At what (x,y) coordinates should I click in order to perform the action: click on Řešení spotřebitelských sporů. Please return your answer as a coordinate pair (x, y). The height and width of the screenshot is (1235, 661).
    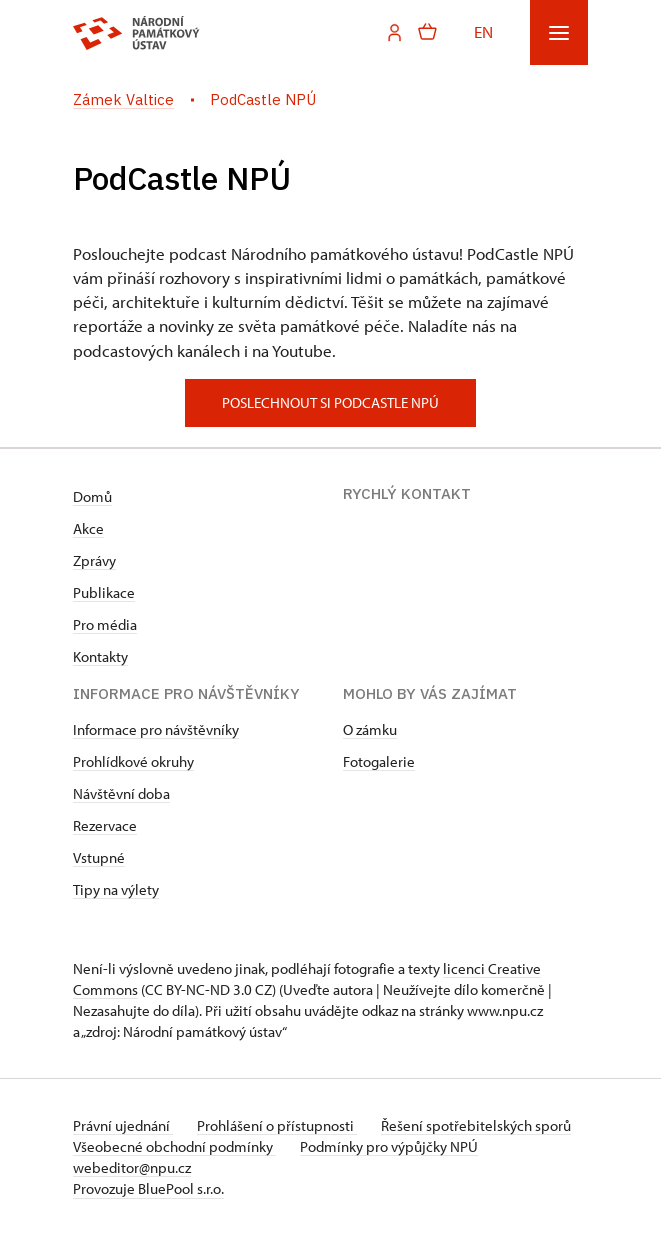
    Looking at the image, I should click on (476, 1125).